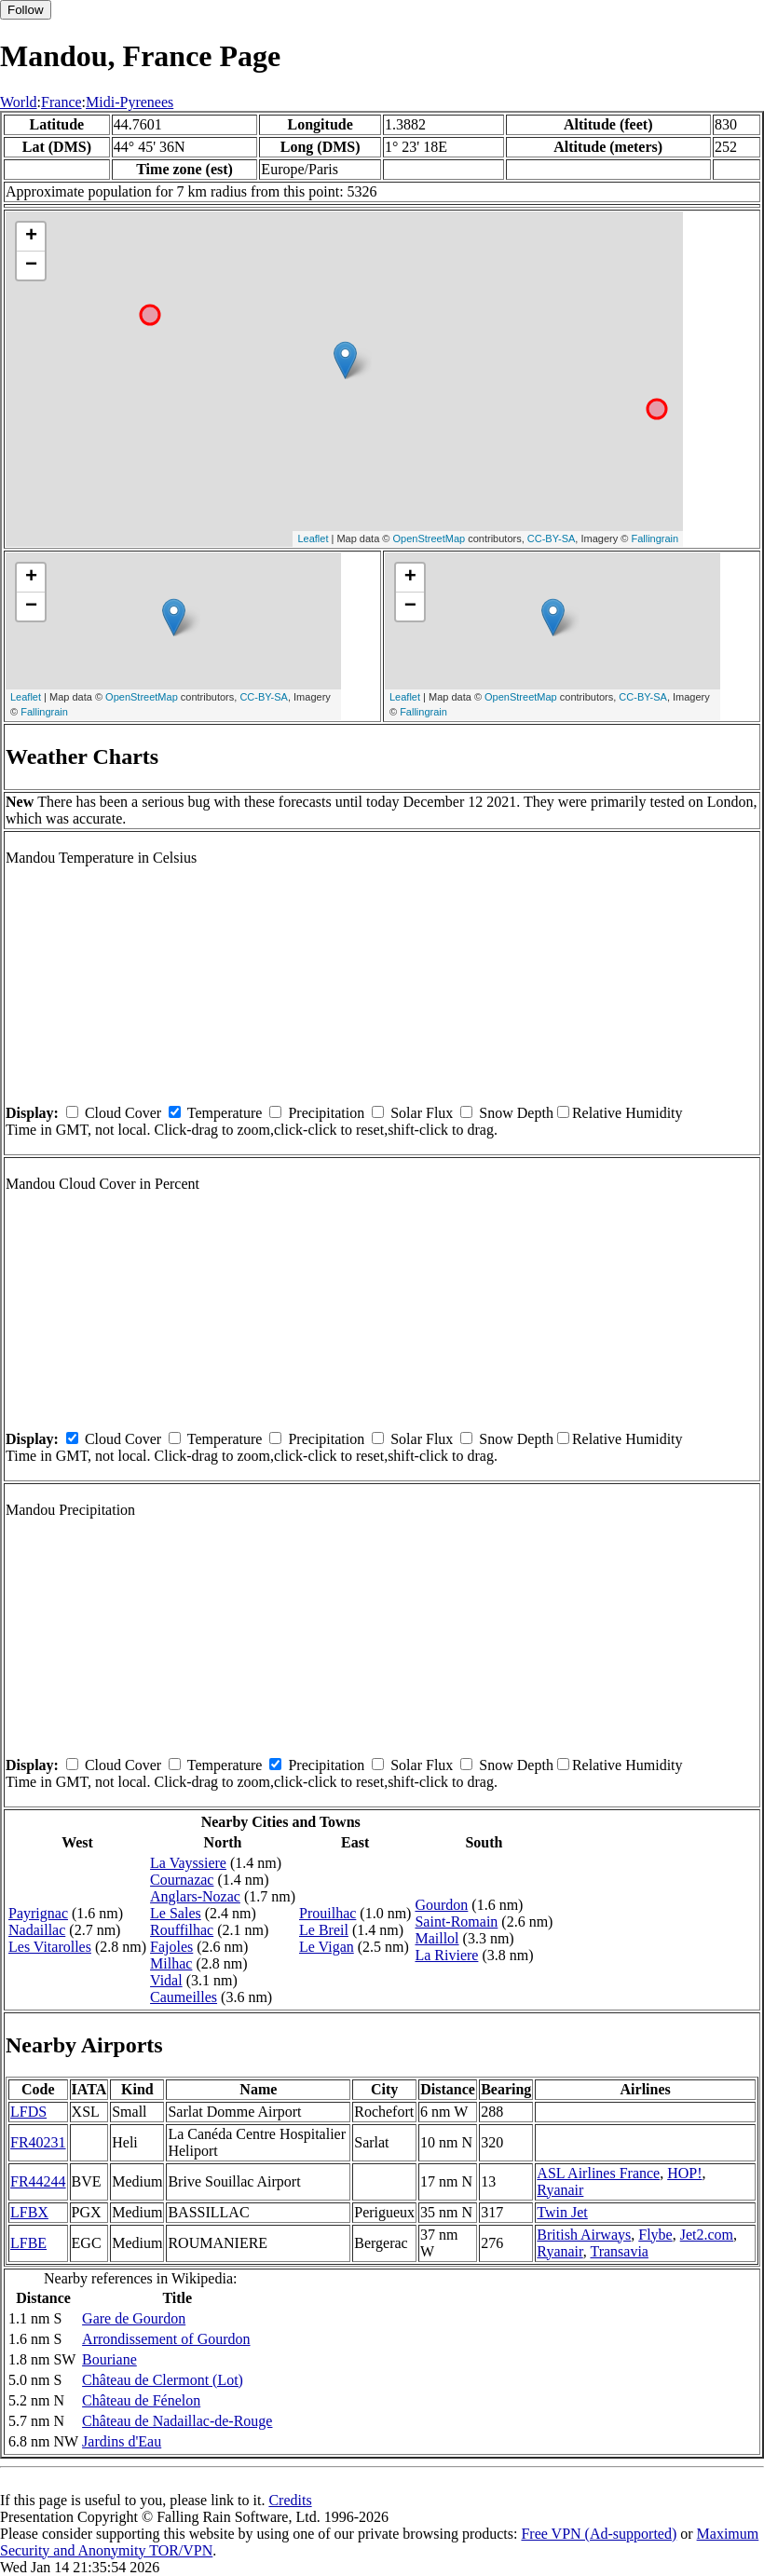 The image size is (764, 2576). What do you see at coordinates (619, 2251) in the screenshot?
I see `Transavia` at bounding box center [619, 2251].